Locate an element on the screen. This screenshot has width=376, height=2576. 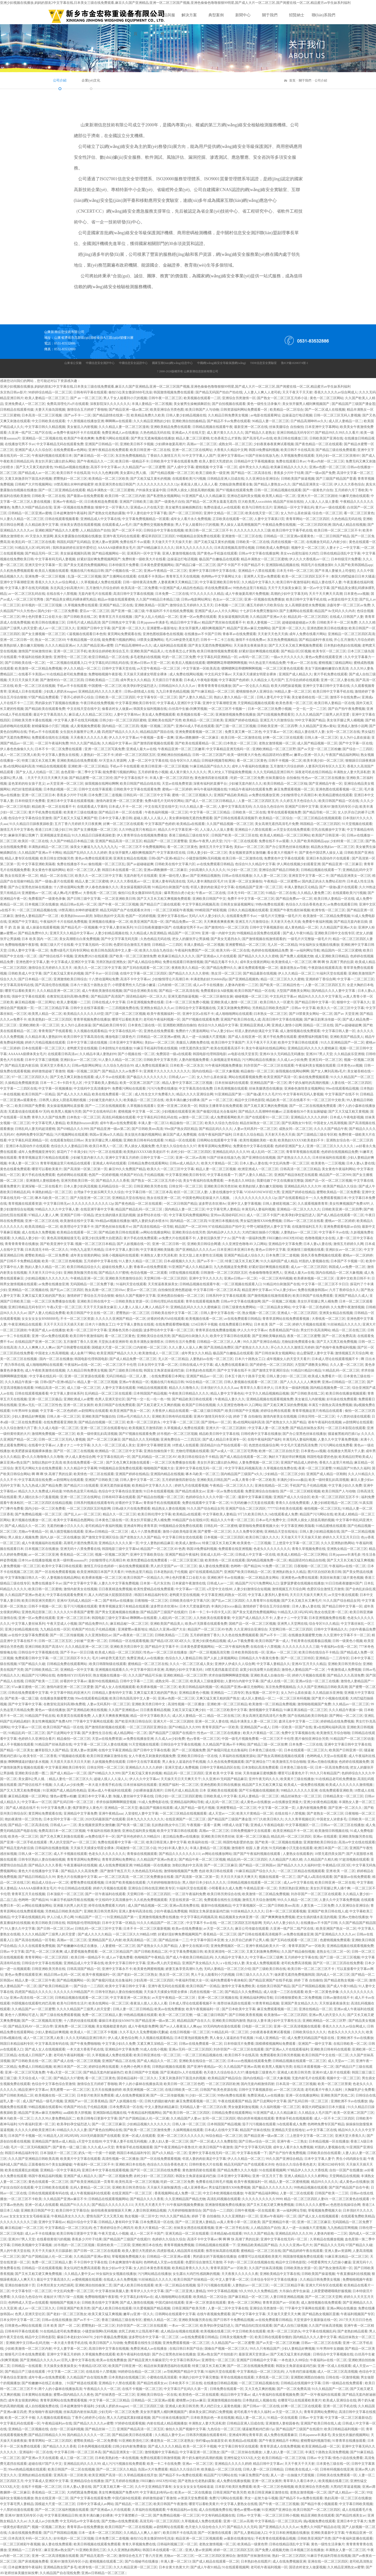
成年视频女人的天堂天天看片 is located at coordinates (288, 1359).